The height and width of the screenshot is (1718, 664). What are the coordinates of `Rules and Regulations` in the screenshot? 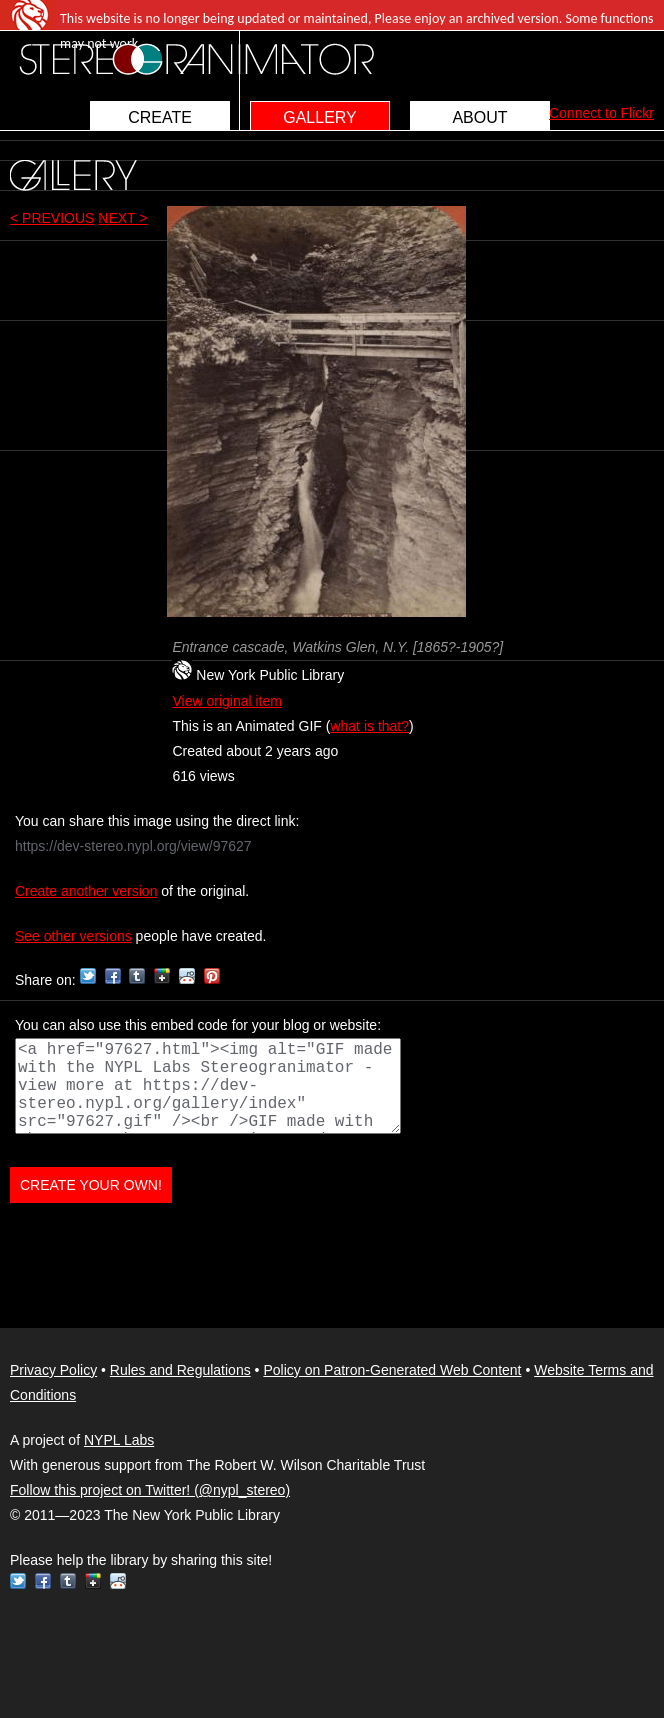 It's located at (180, 1370).